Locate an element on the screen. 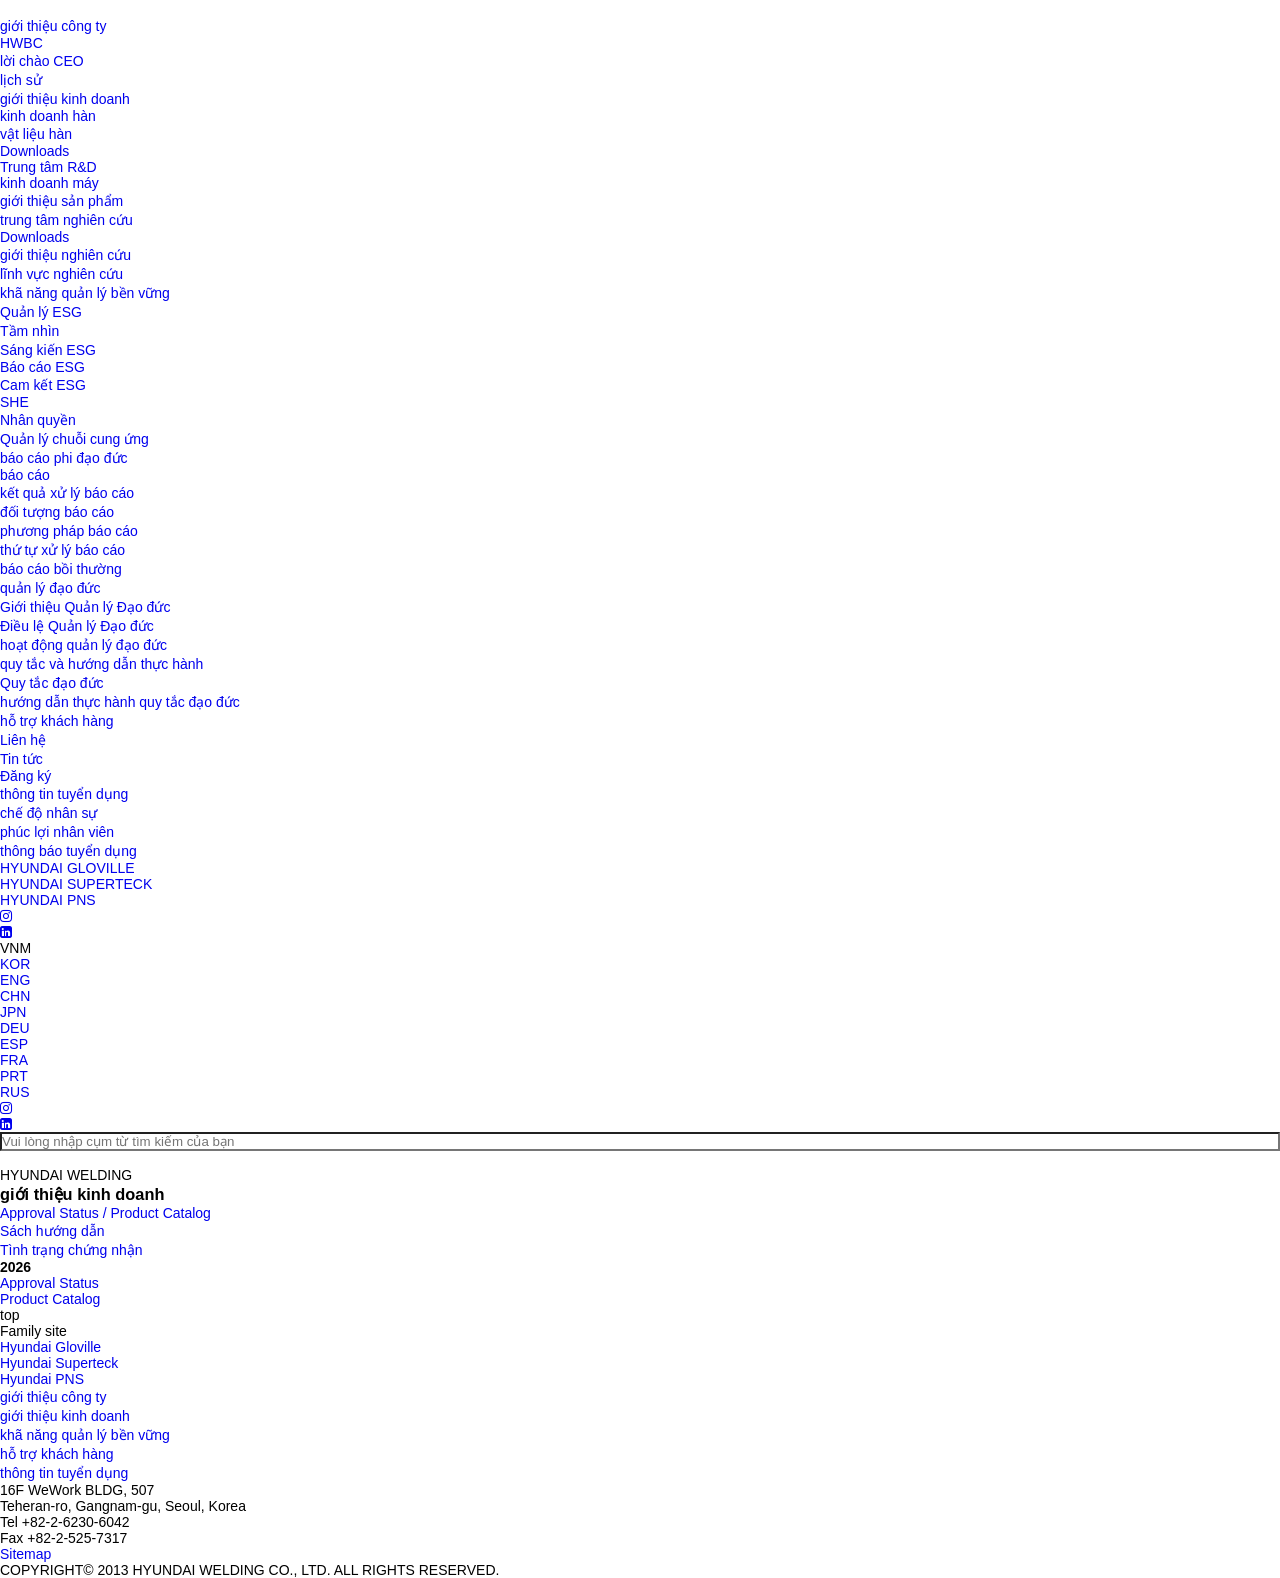 This screenshot has width=1280, height=1578. Đăng ký is located at coordinates (25, 776).